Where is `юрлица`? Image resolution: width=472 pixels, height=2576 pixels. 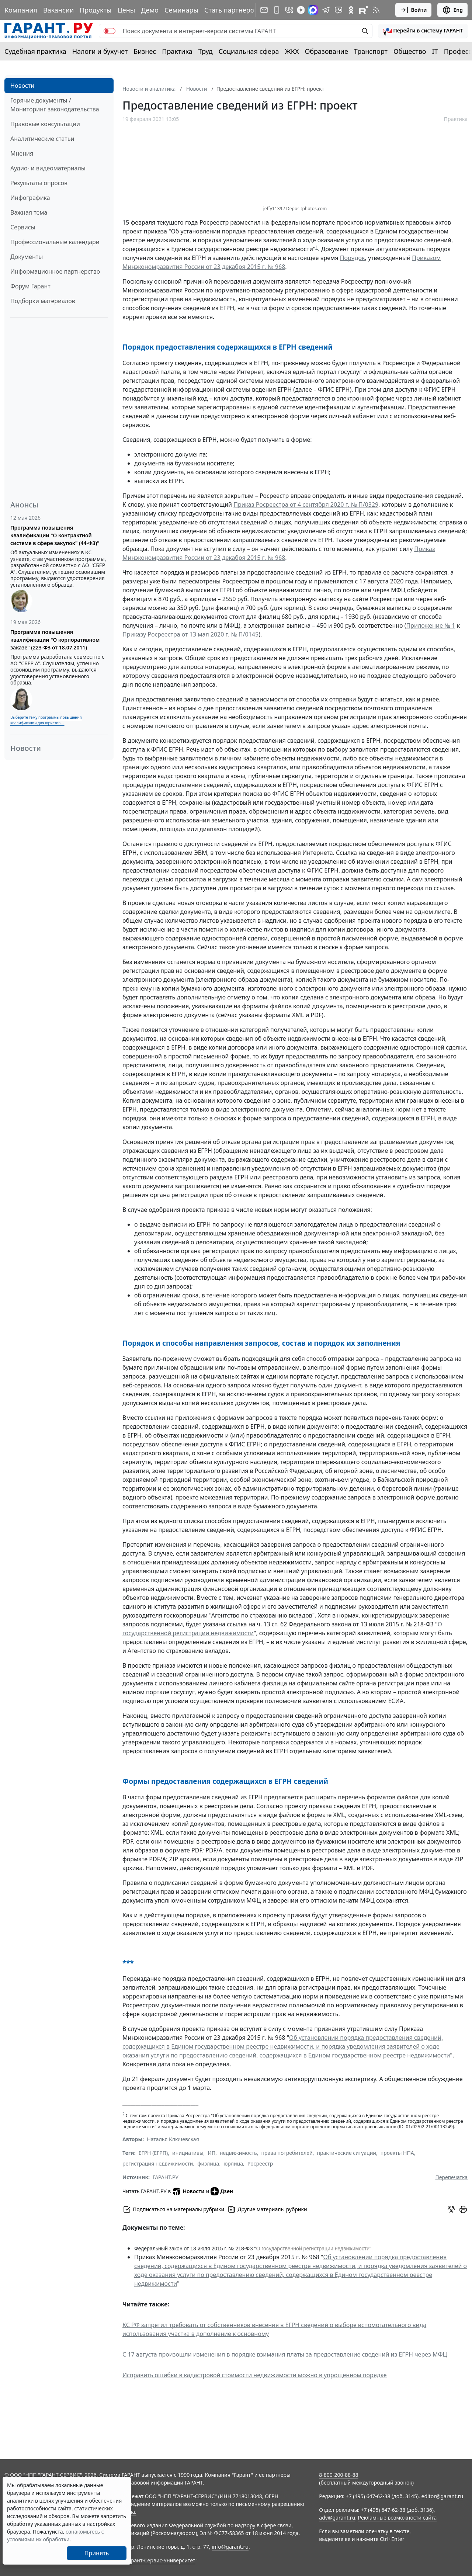
юрлица is located at coordinates (233, 2163).